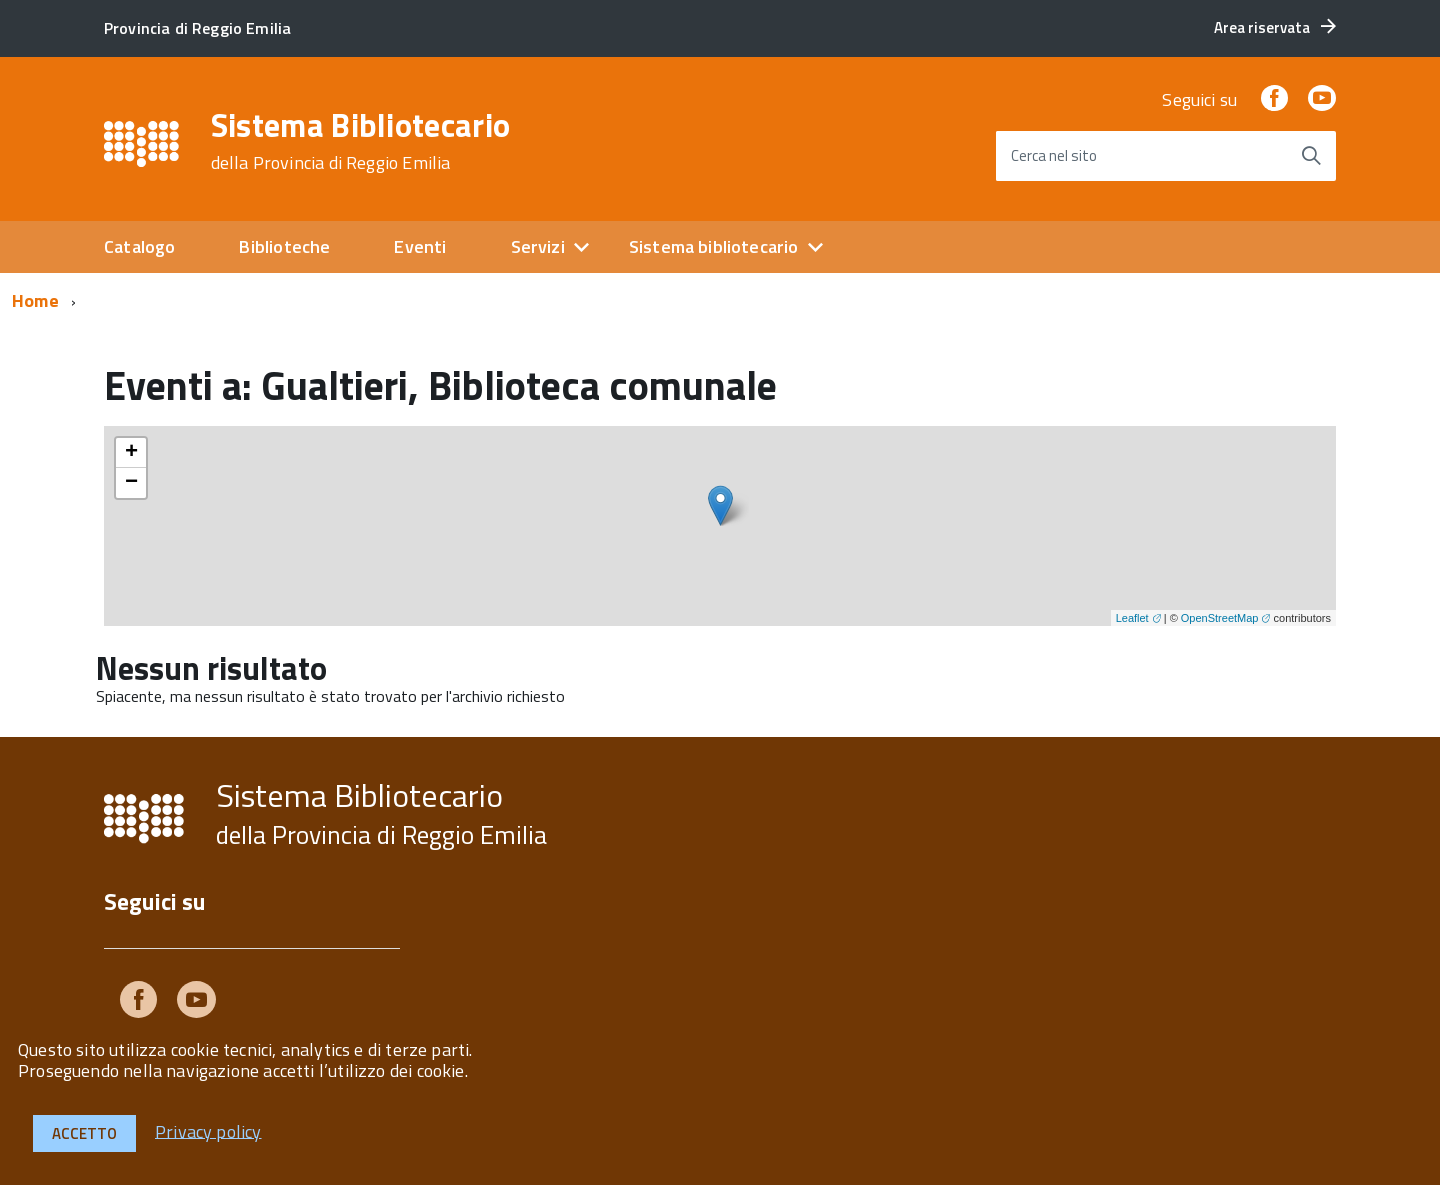  What do you see at coordinates (538, 246) in the screenshot?
I see `Servizi` at bounding box center [538, 246].